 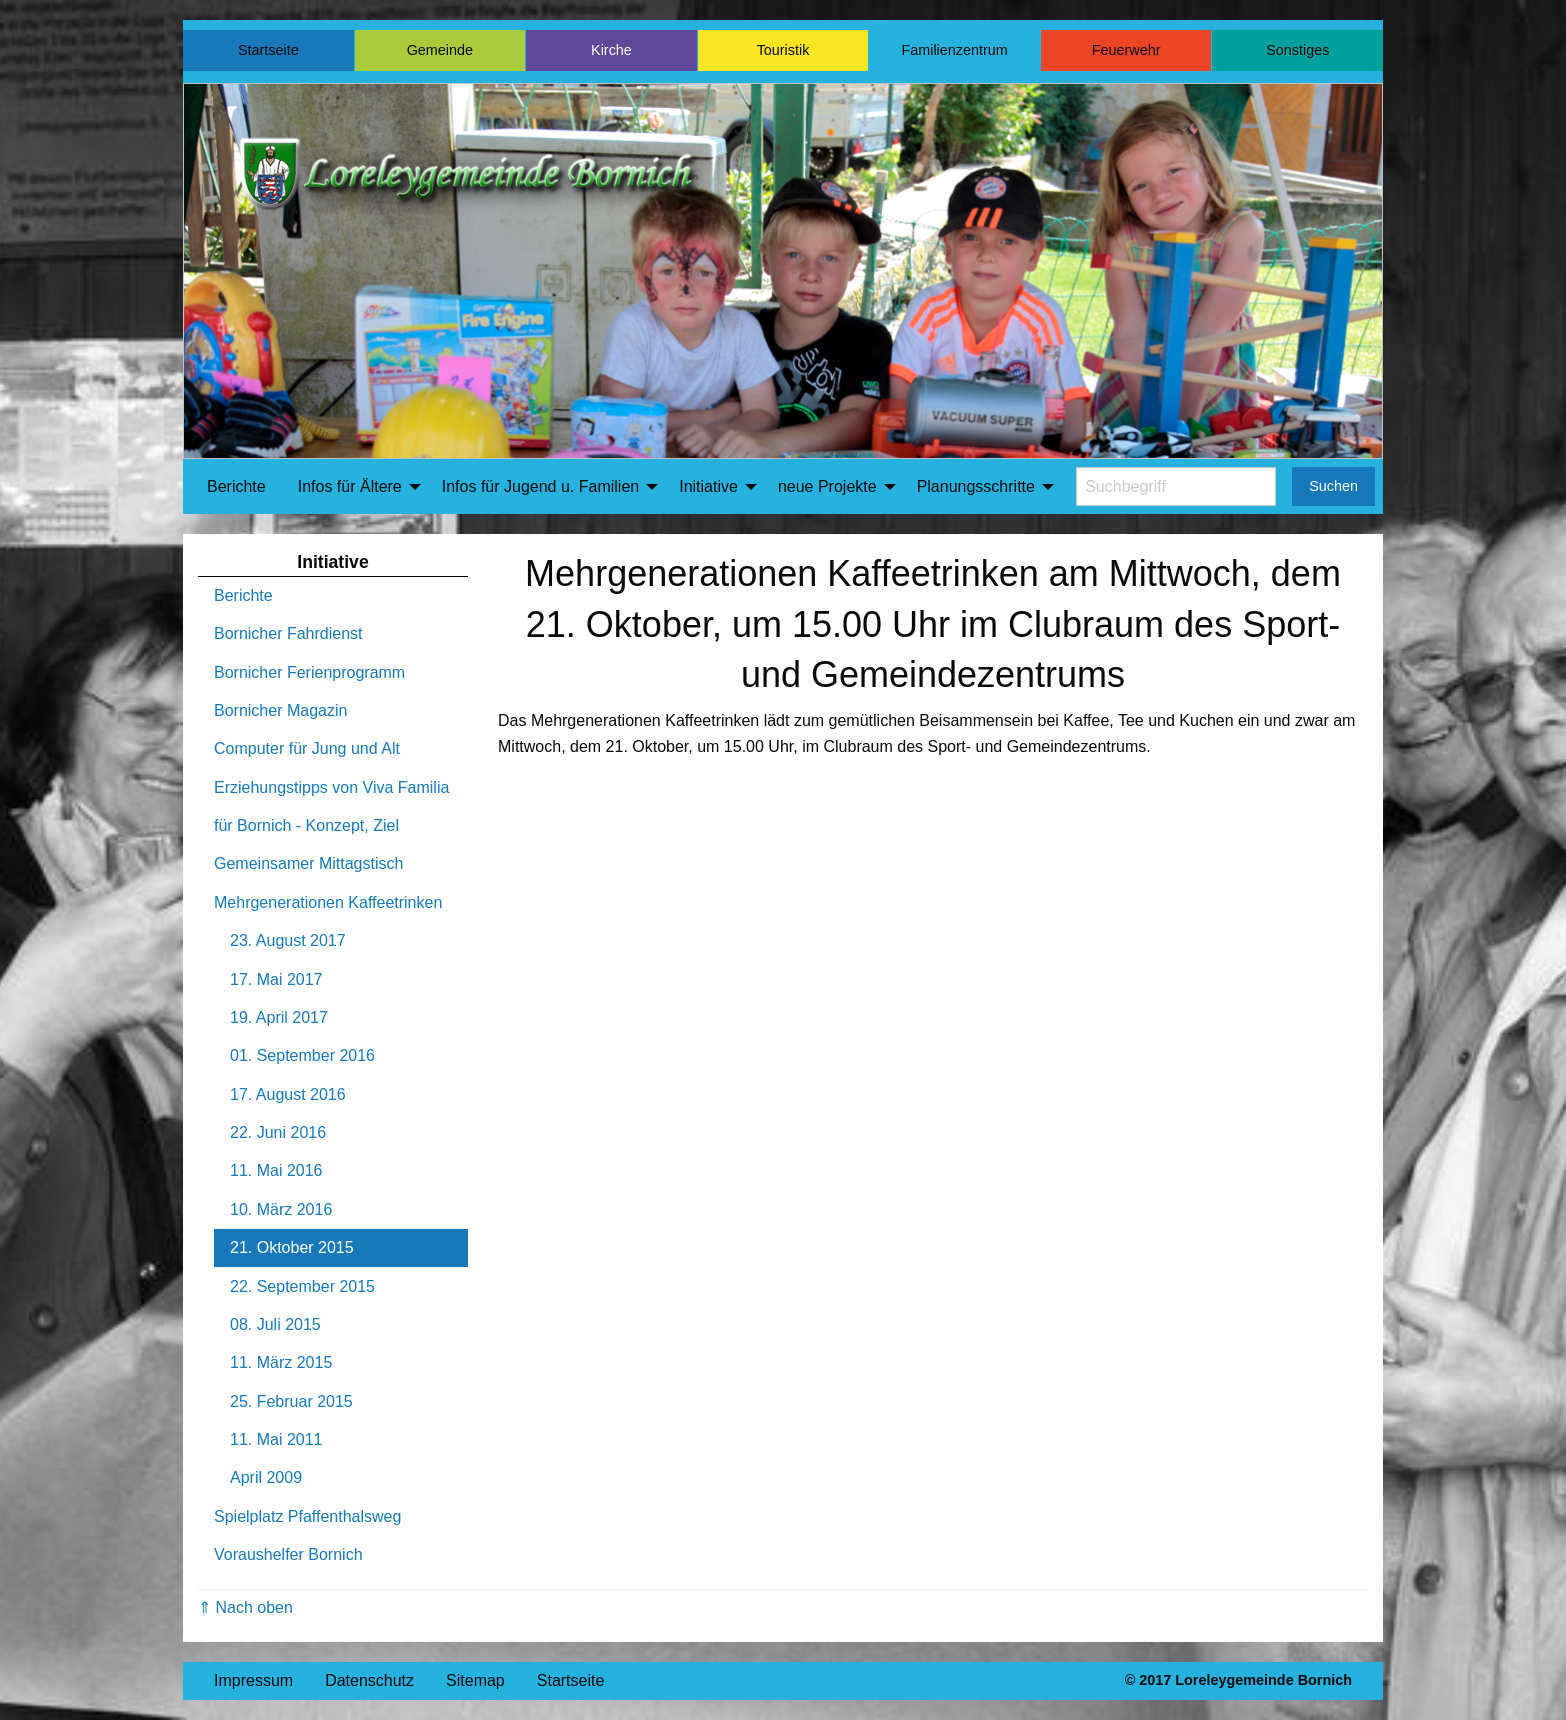 What do you see at coordinates (281, 1209) in the screenshot?
I see `10. März 2016` at bounding box center [281, 1209].